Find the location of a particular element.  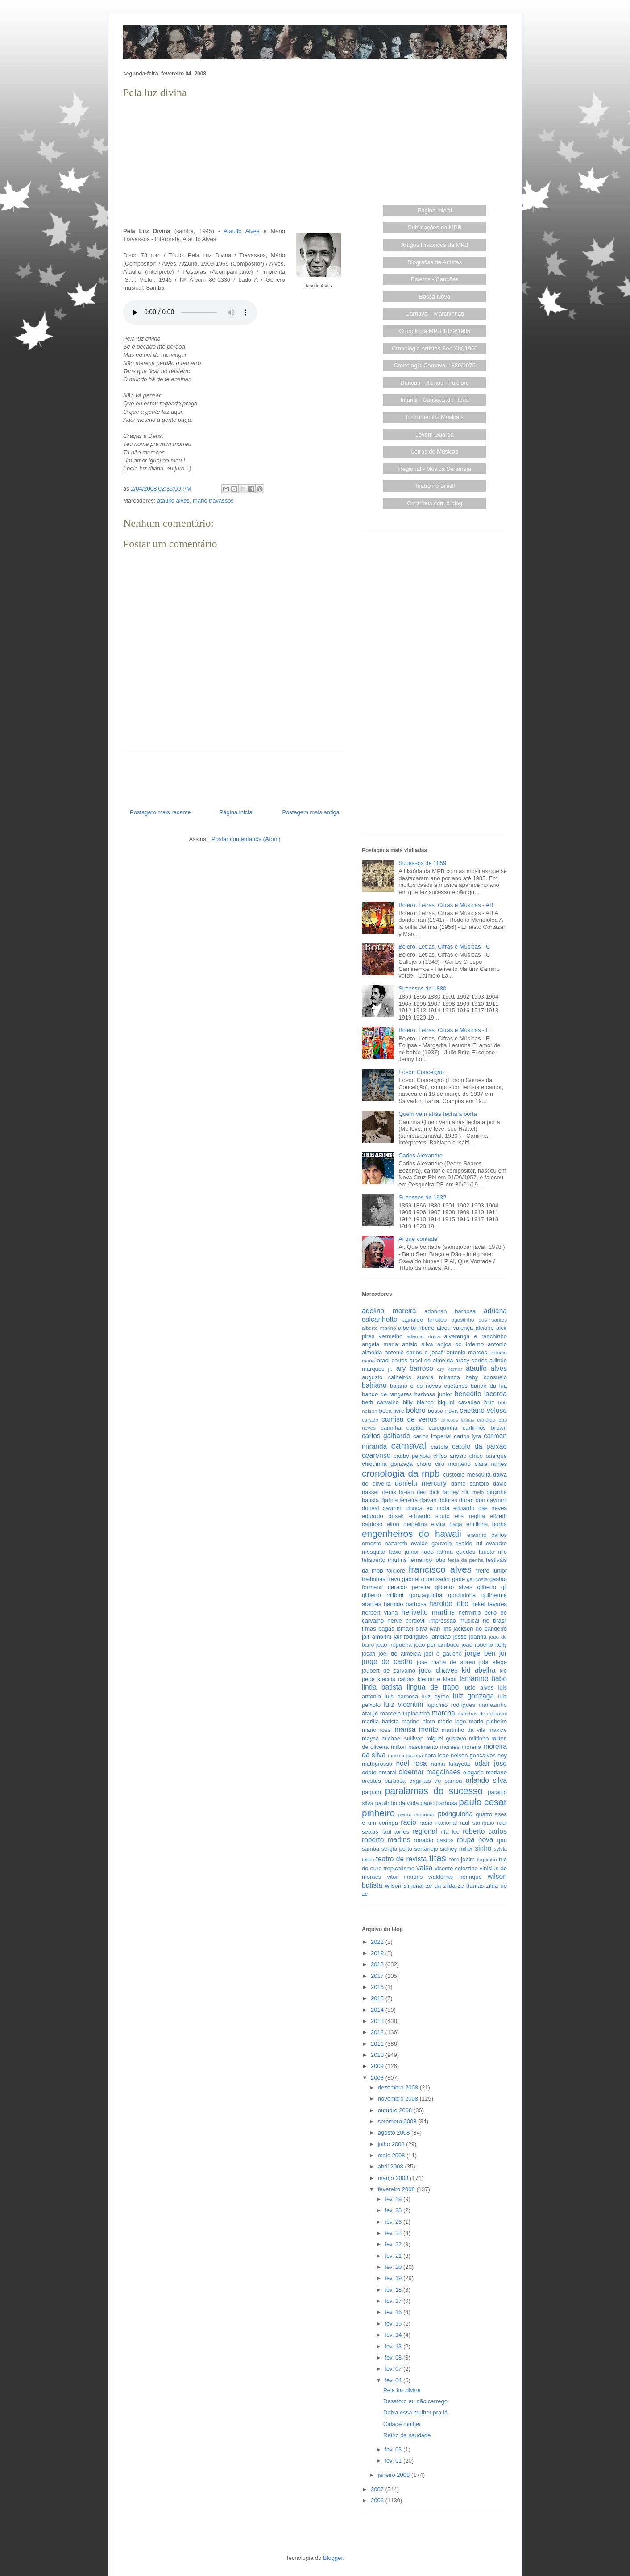

deo is located at coordinates (422, 1492).